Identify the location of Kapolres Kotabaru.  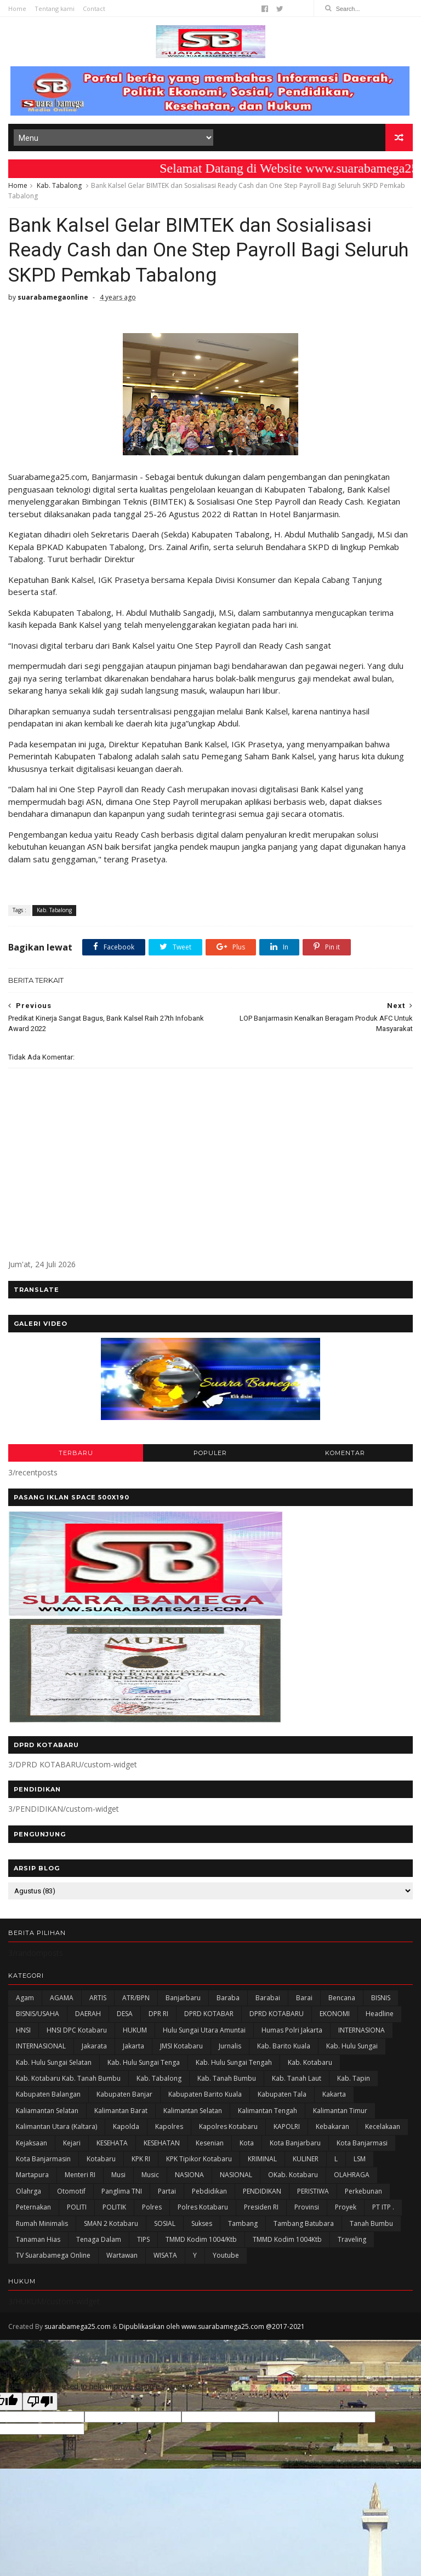
(228, 2126).